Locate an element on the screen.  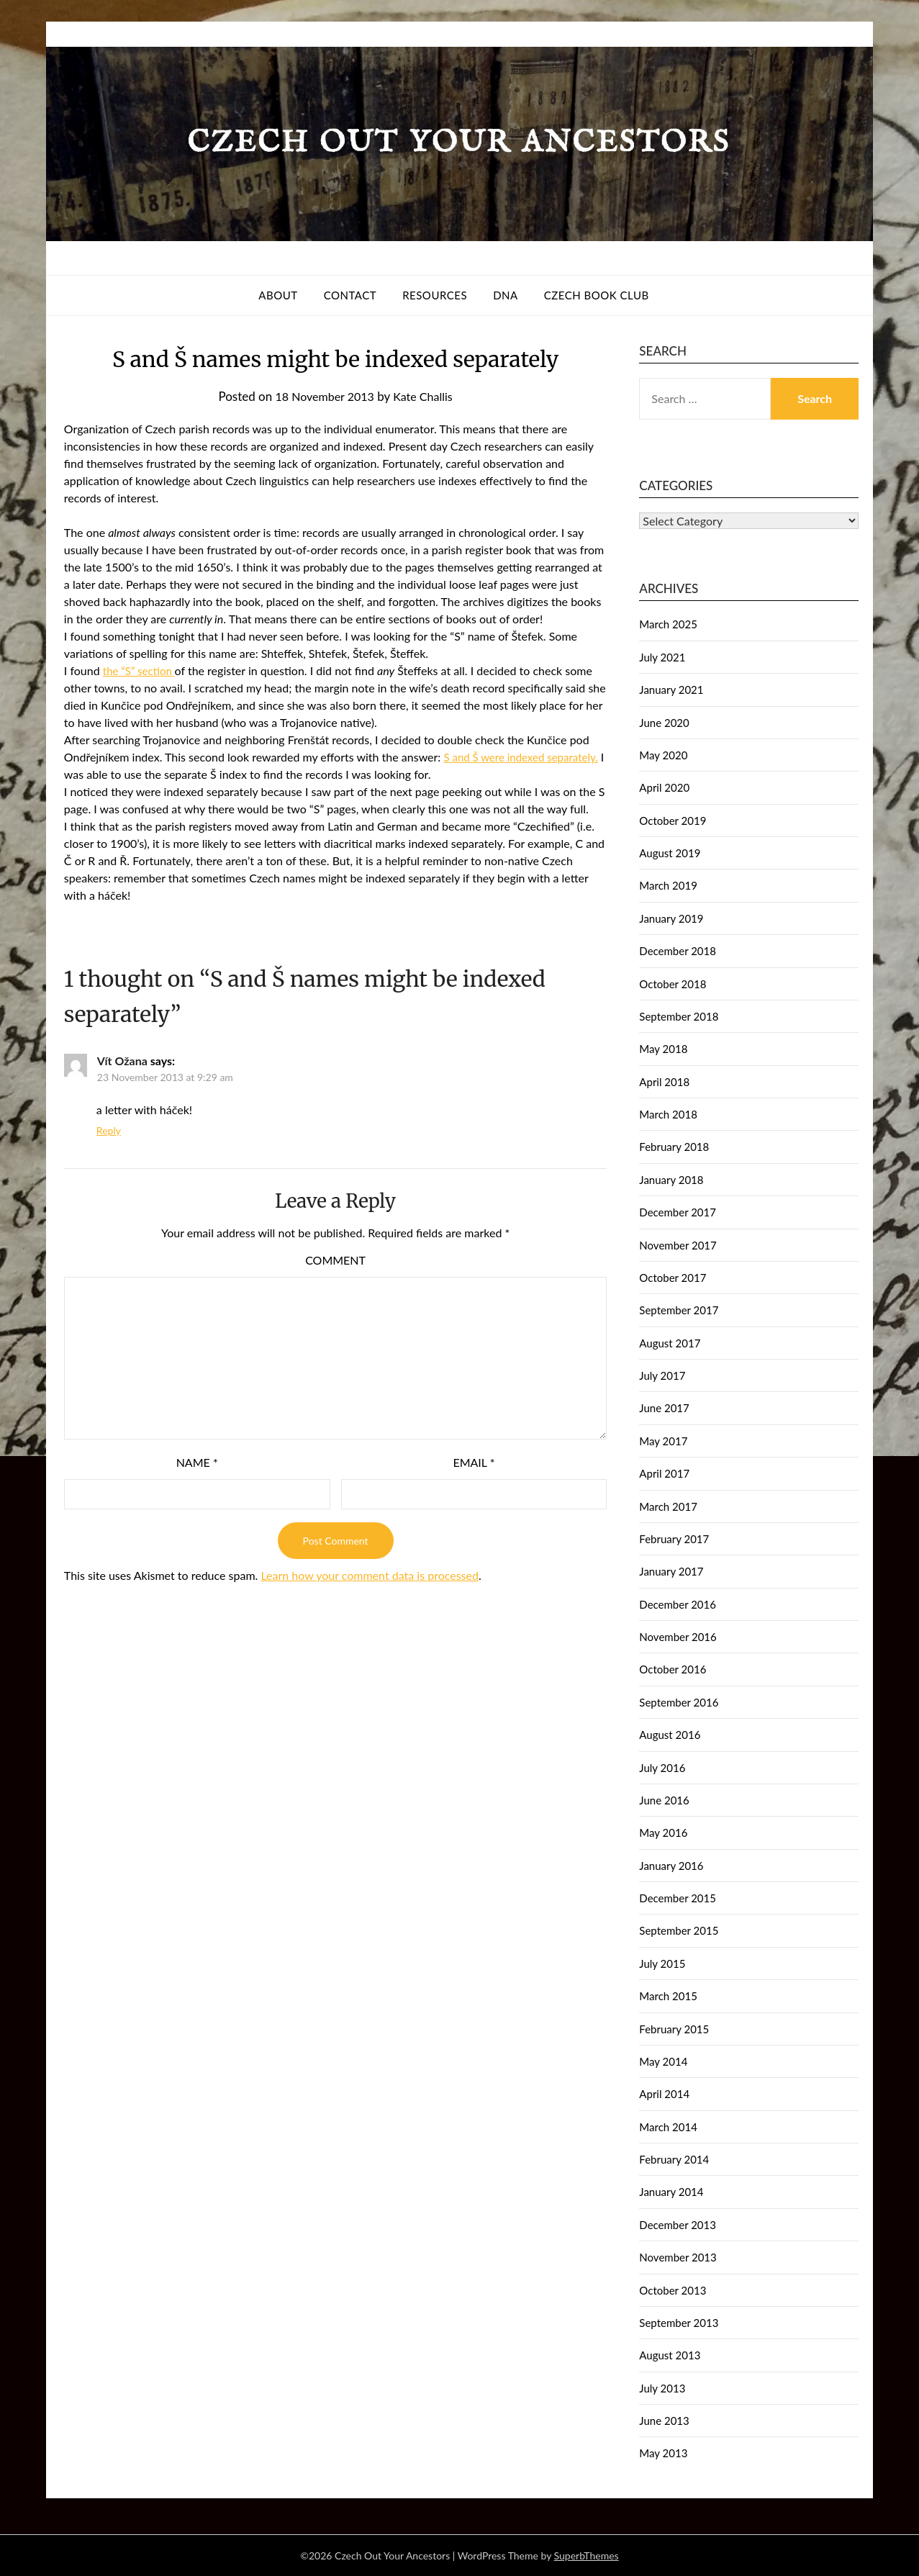
Learn how your comment data is processed is located at coordinates (369, 1575).